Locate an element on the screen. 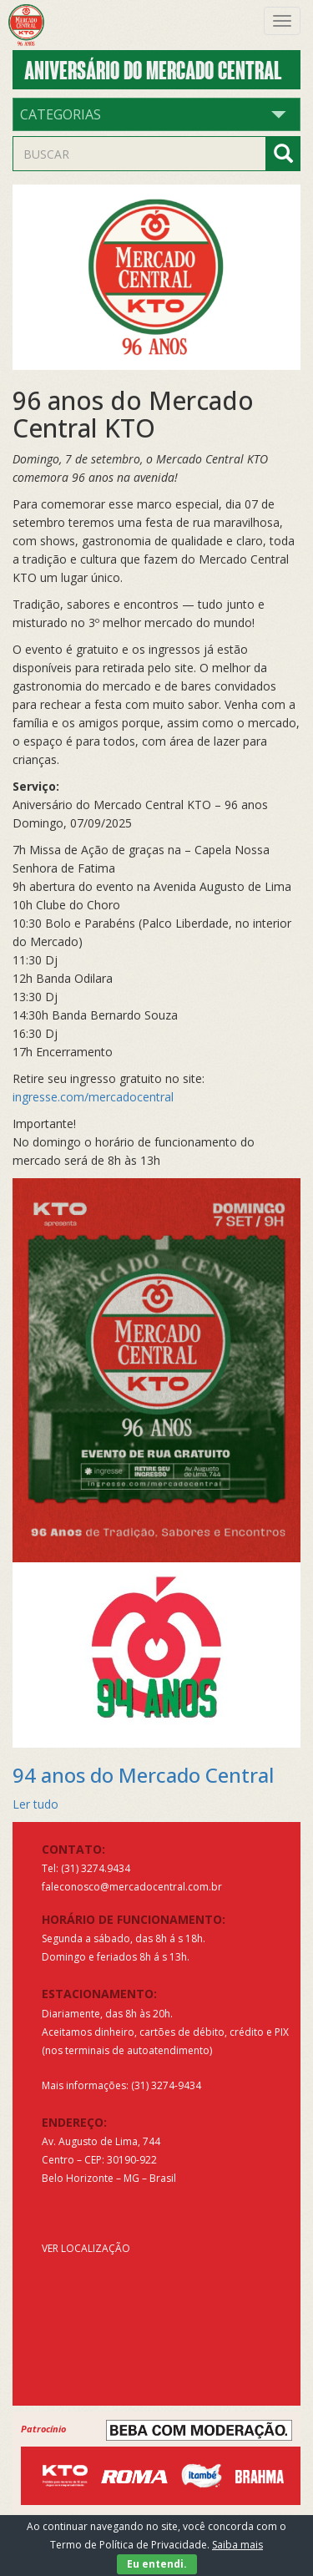 This screenshot has width=313, height=2576. Mercado Central de Belo Horizonte is located at coordinates (35, 25).